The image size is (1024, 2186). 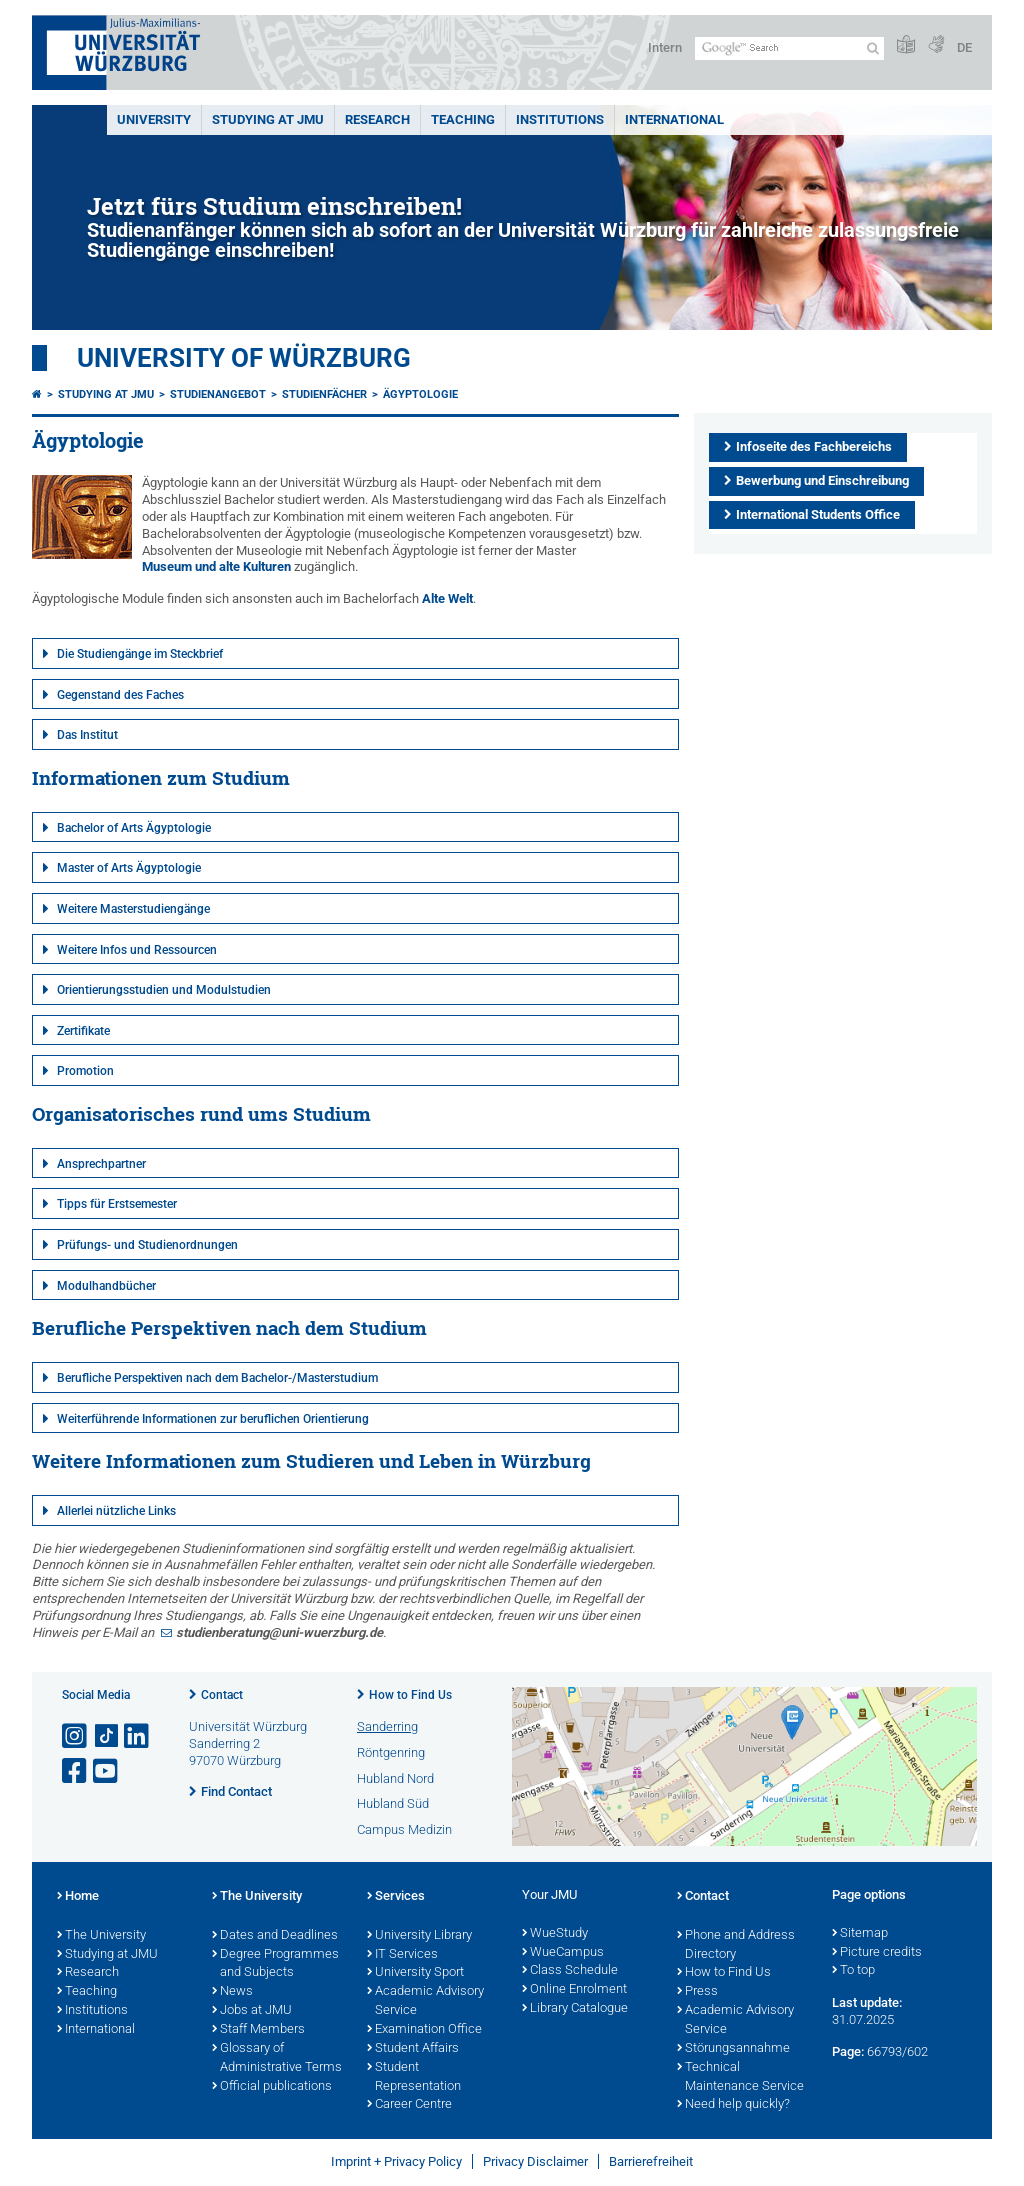 I want to click on Jobs at JMU, so click(x=252, y=2011).